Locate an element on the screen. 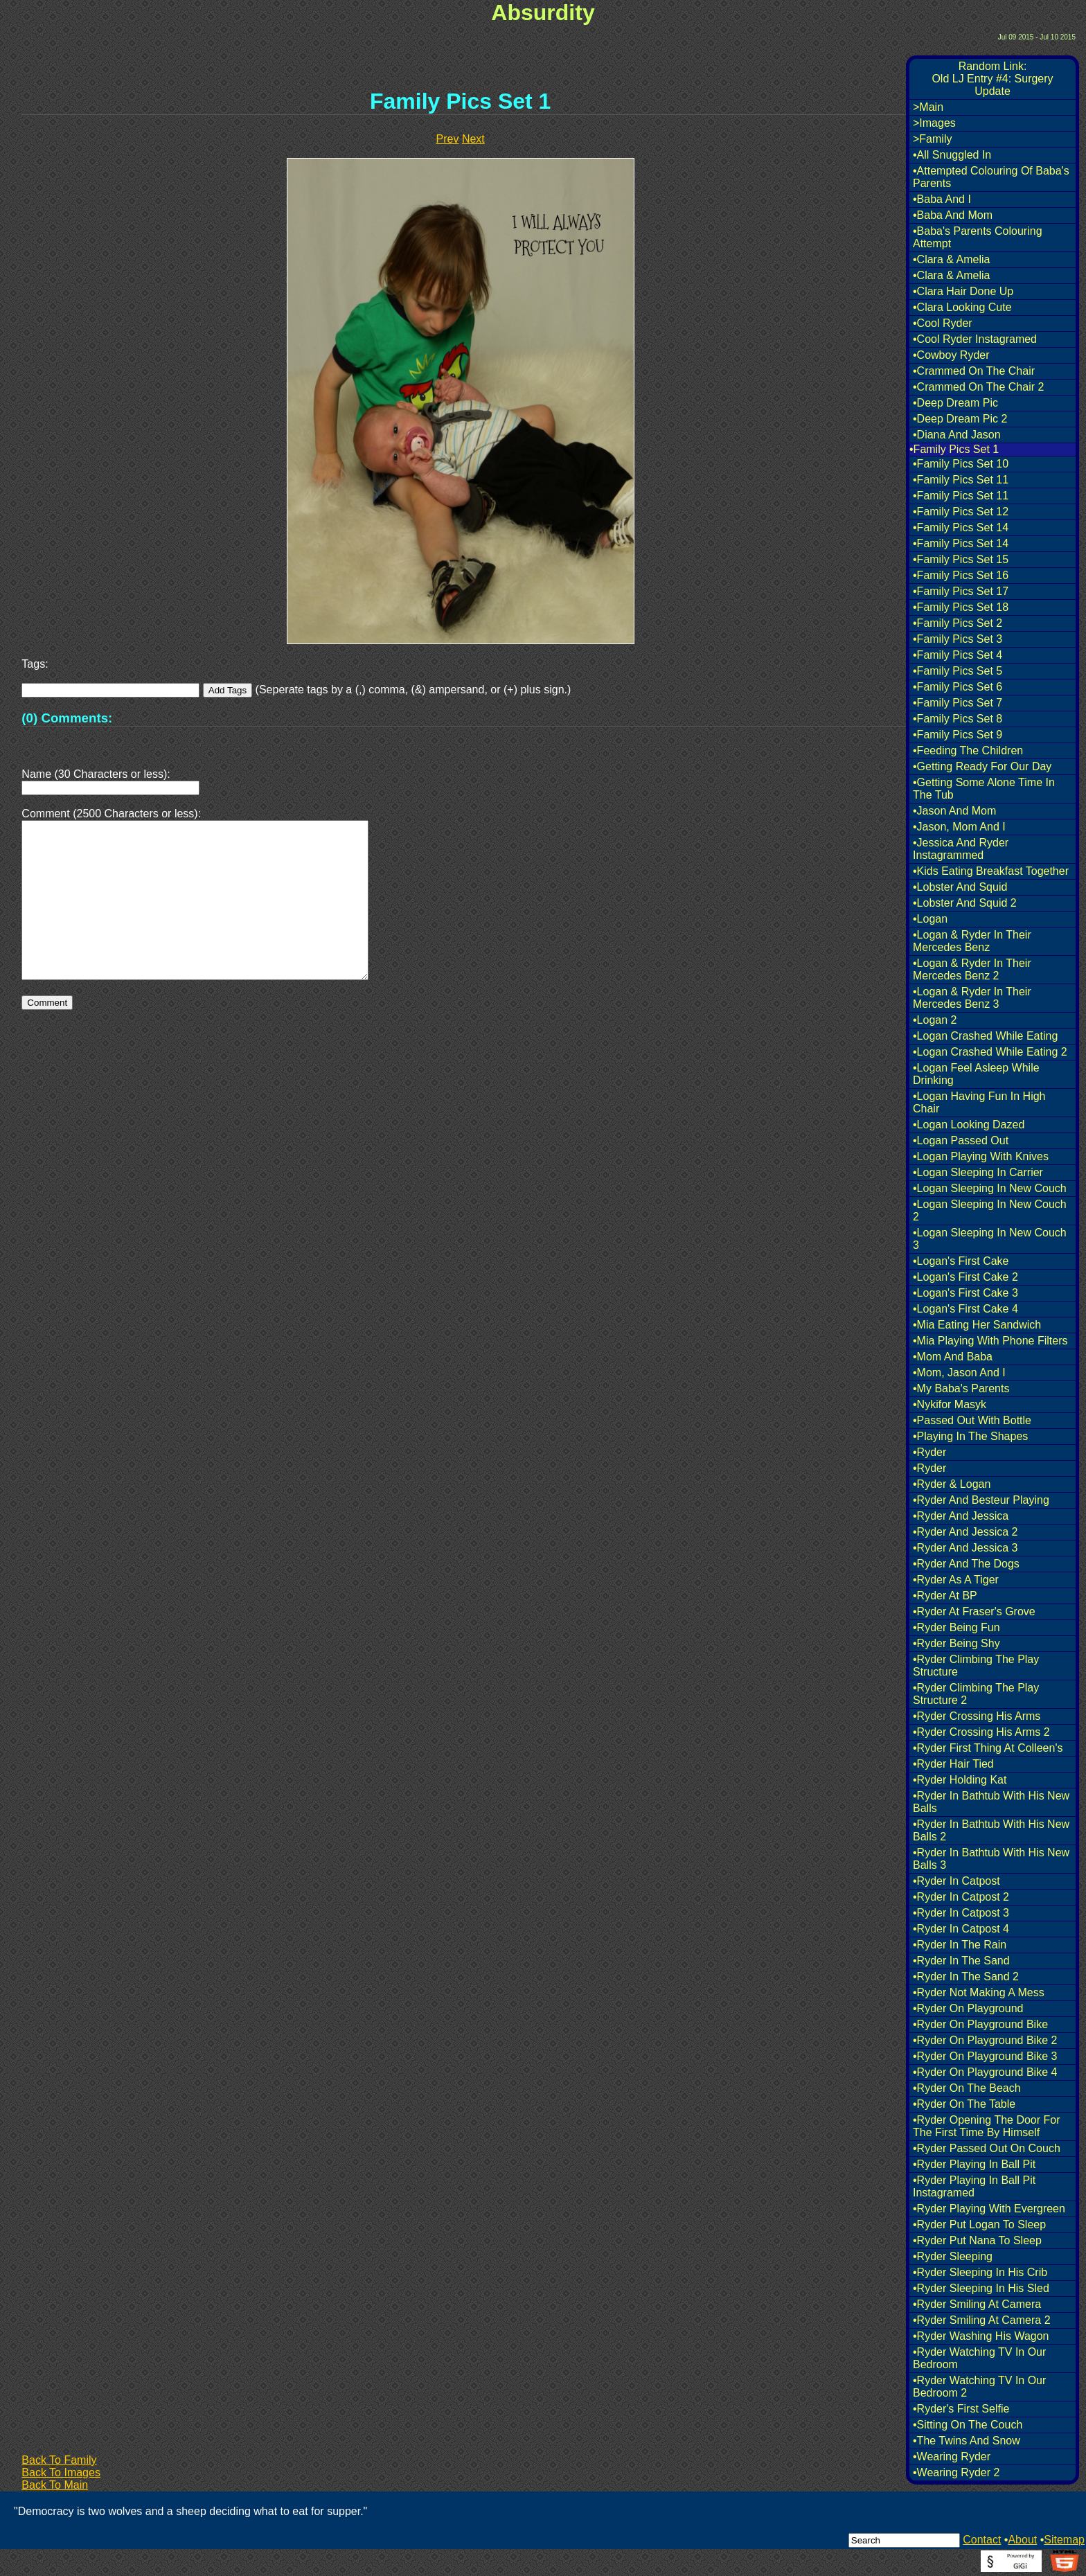  •Ryder Sleeping In His Sled is located at coordinates (981, 2288).